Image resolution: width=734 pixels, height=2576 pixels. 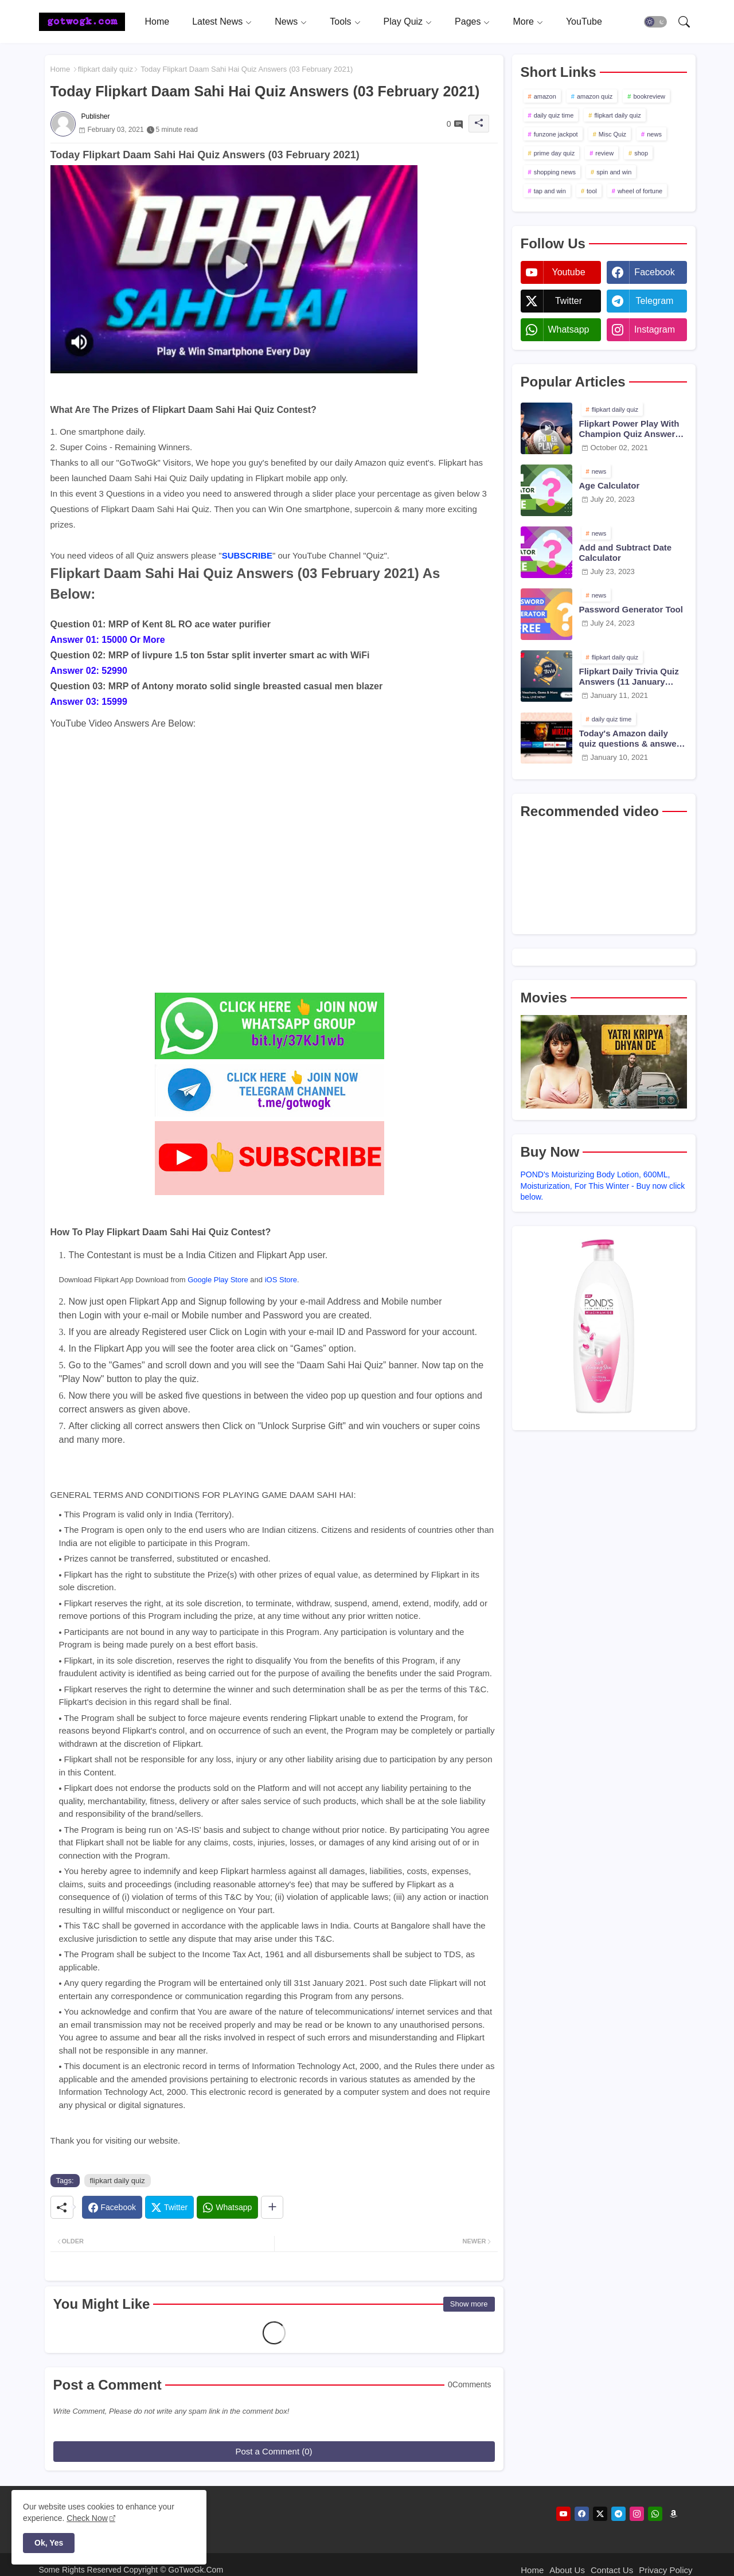 What do you see at coordinates (545, 96) in the screenshot?
I see `amazon` at bounding box center [545, 96].